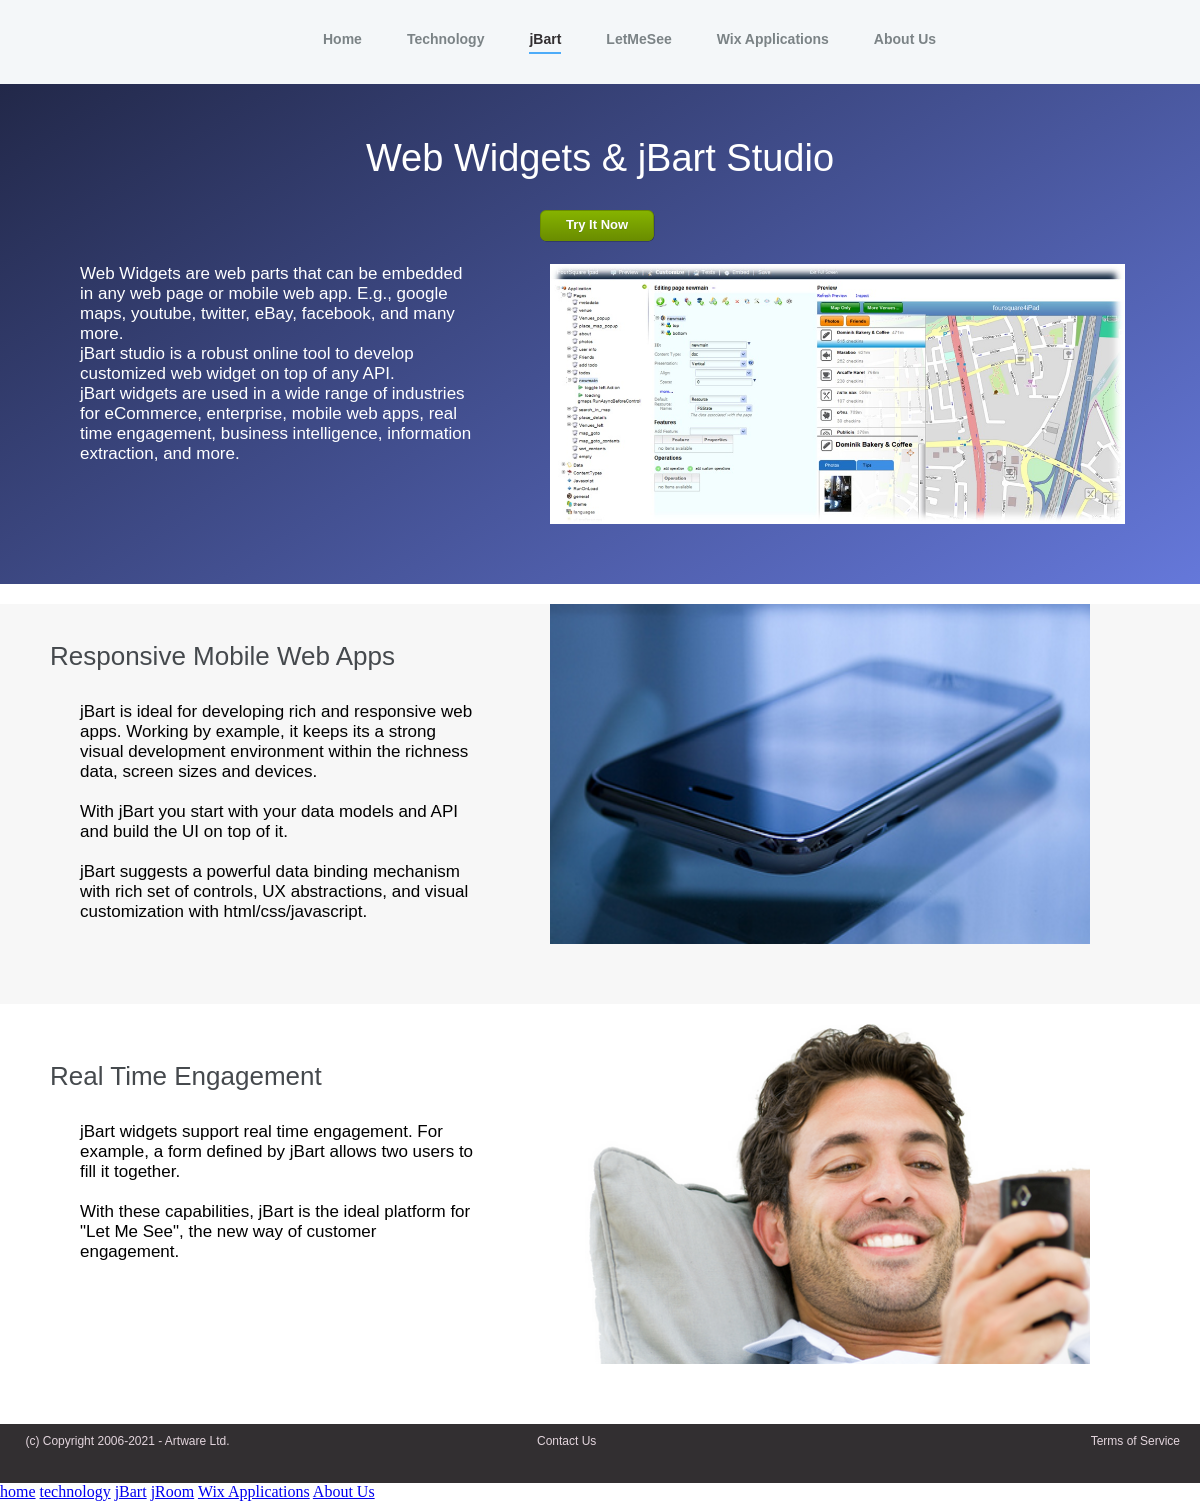 The width and height of the screenshot is (1200, 1501). I want to click on home, so click(18, 1491).